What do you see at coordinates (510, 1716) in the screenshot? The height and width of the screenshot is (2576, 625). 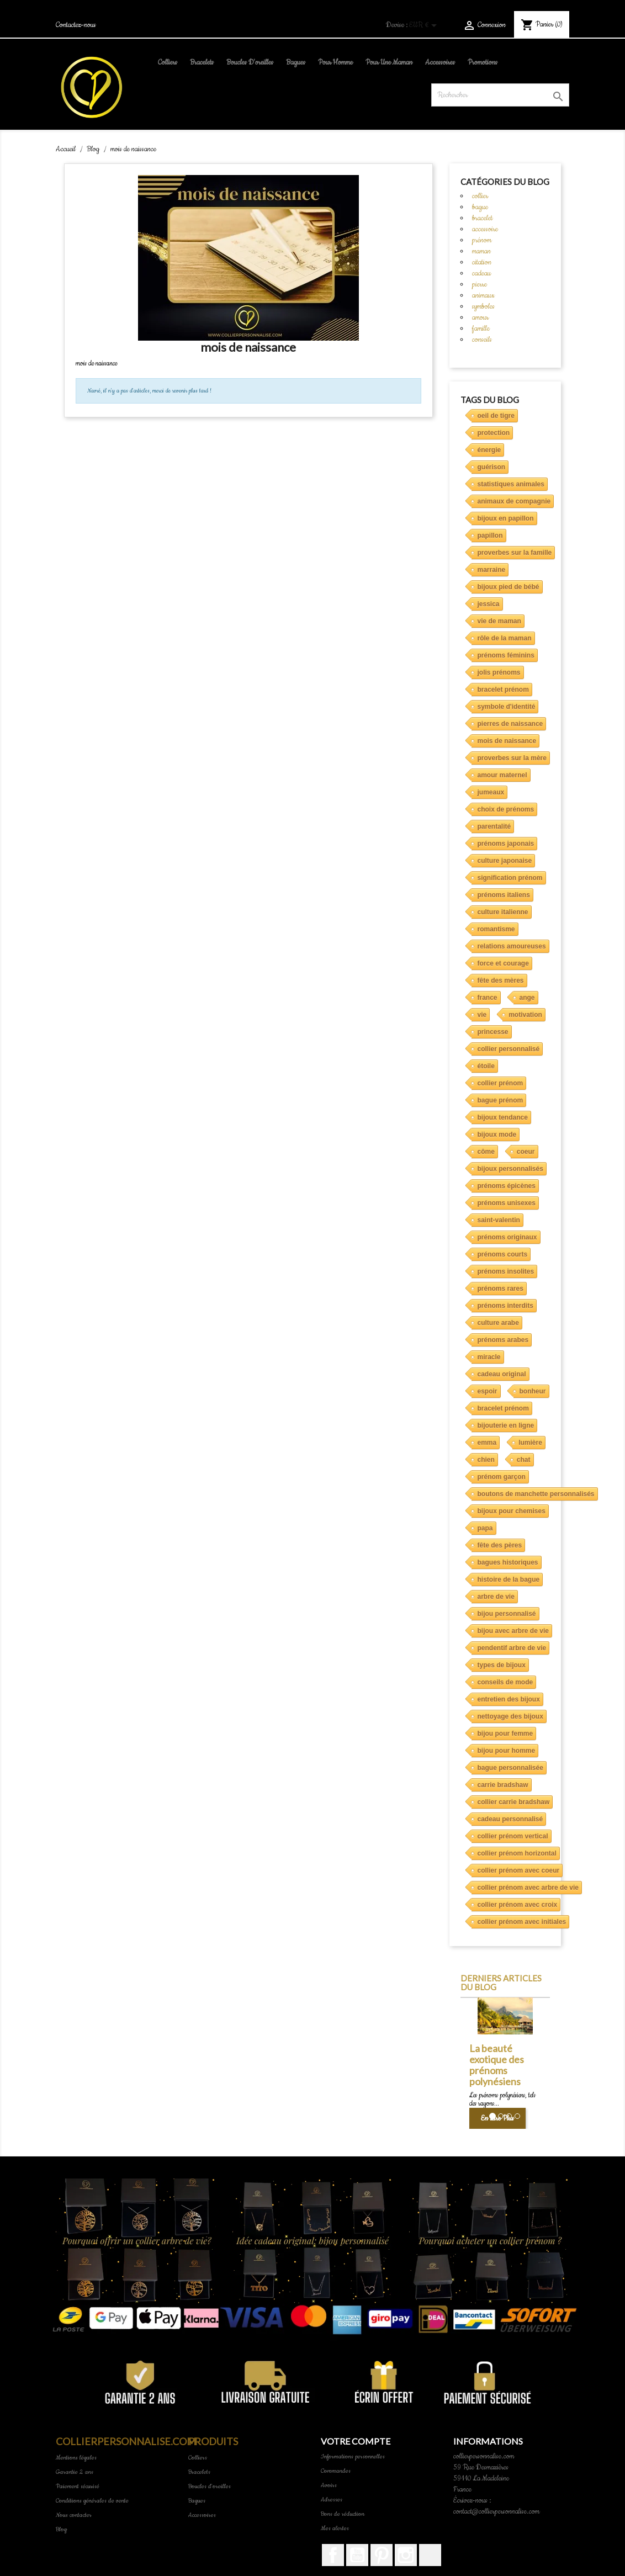 I see `nettoyage des bijoux` at bounding box center [510, 1716].